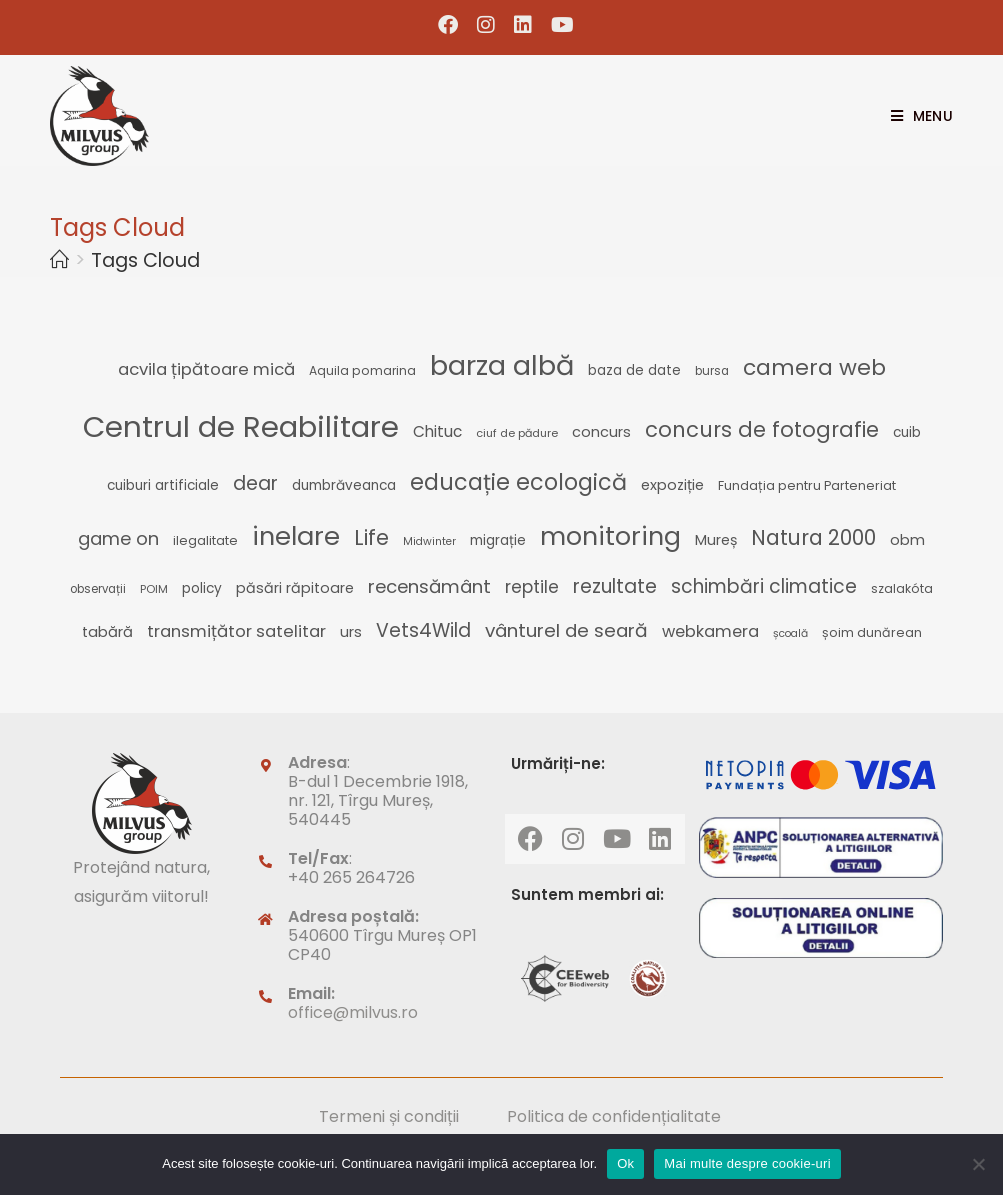 Image resolution: width=1003 pixels, height=1195 pixels. Describe the element at coordinates (362, 370) in the screenshot. I see `Aquila pomarina [Aquila pomarina (25 de elemente)]` at that location.